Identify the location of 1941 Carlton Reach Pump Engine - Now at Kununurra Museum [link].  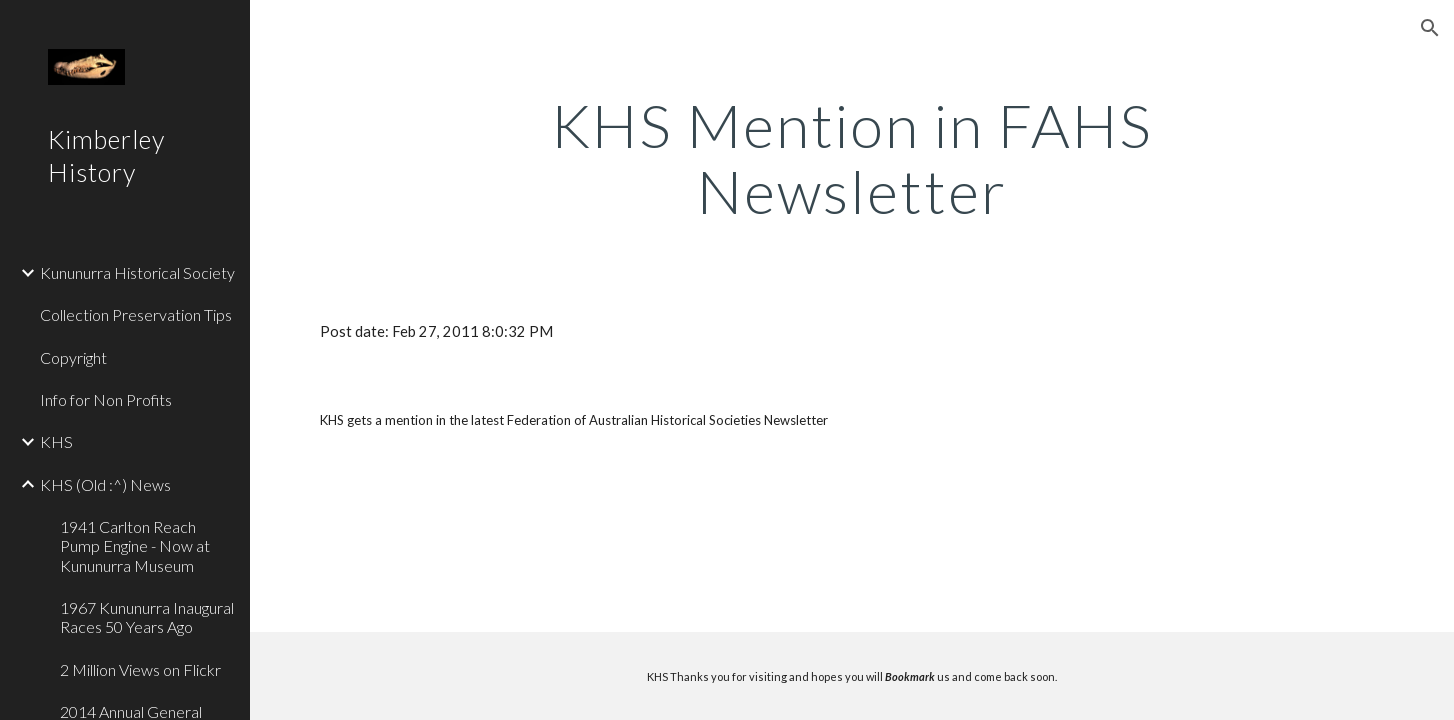
(135, 546).